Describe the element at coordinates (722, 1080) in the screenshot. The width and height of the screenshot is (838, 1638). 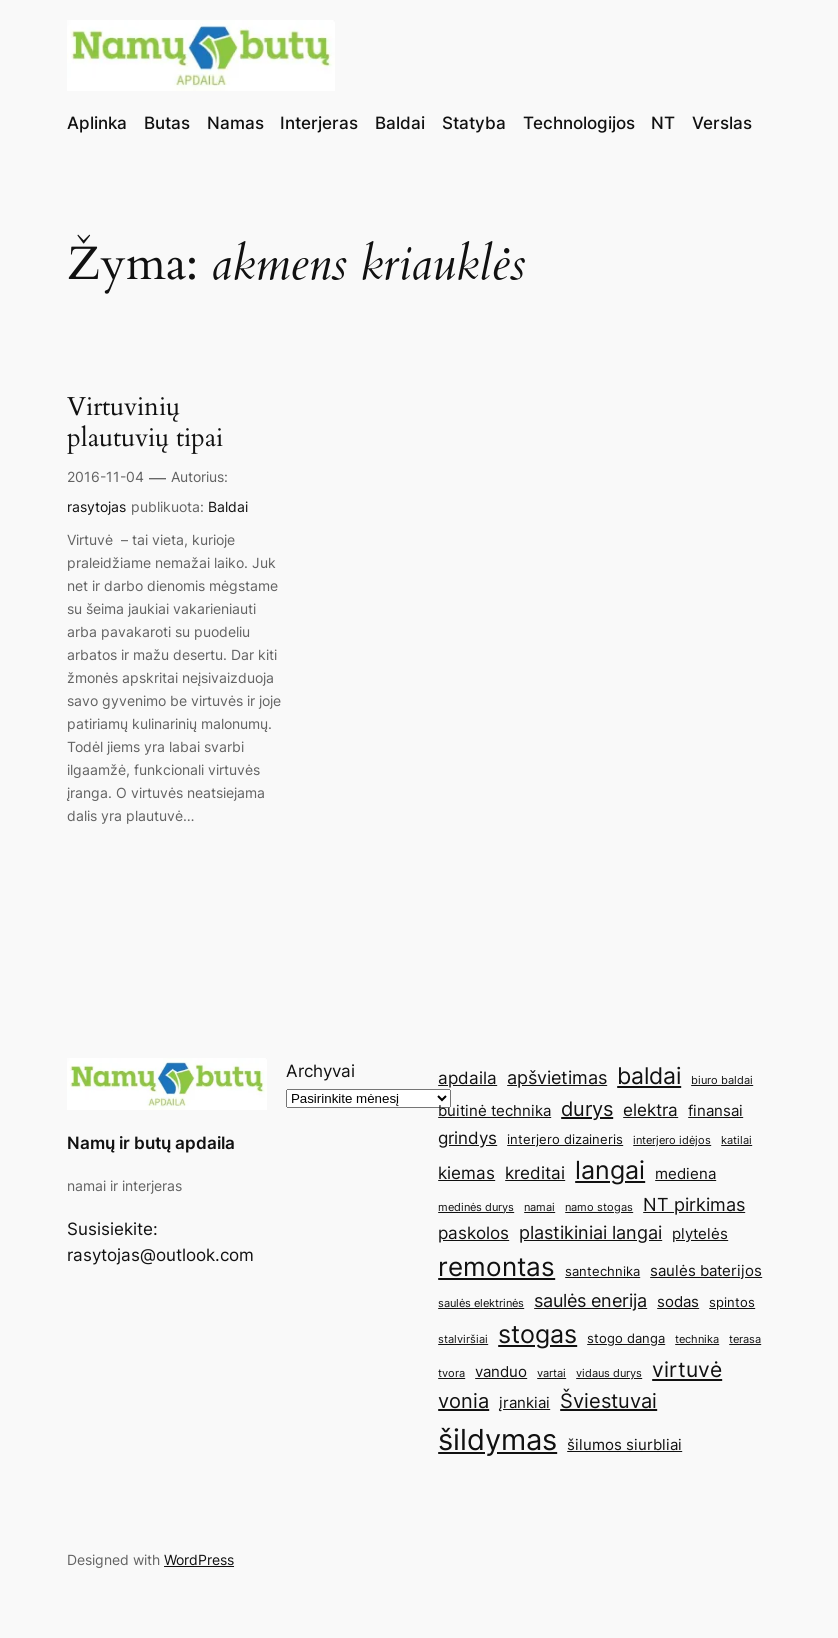
I see `biuro baldai [biuro baldai (4 elementai)]` at that location.